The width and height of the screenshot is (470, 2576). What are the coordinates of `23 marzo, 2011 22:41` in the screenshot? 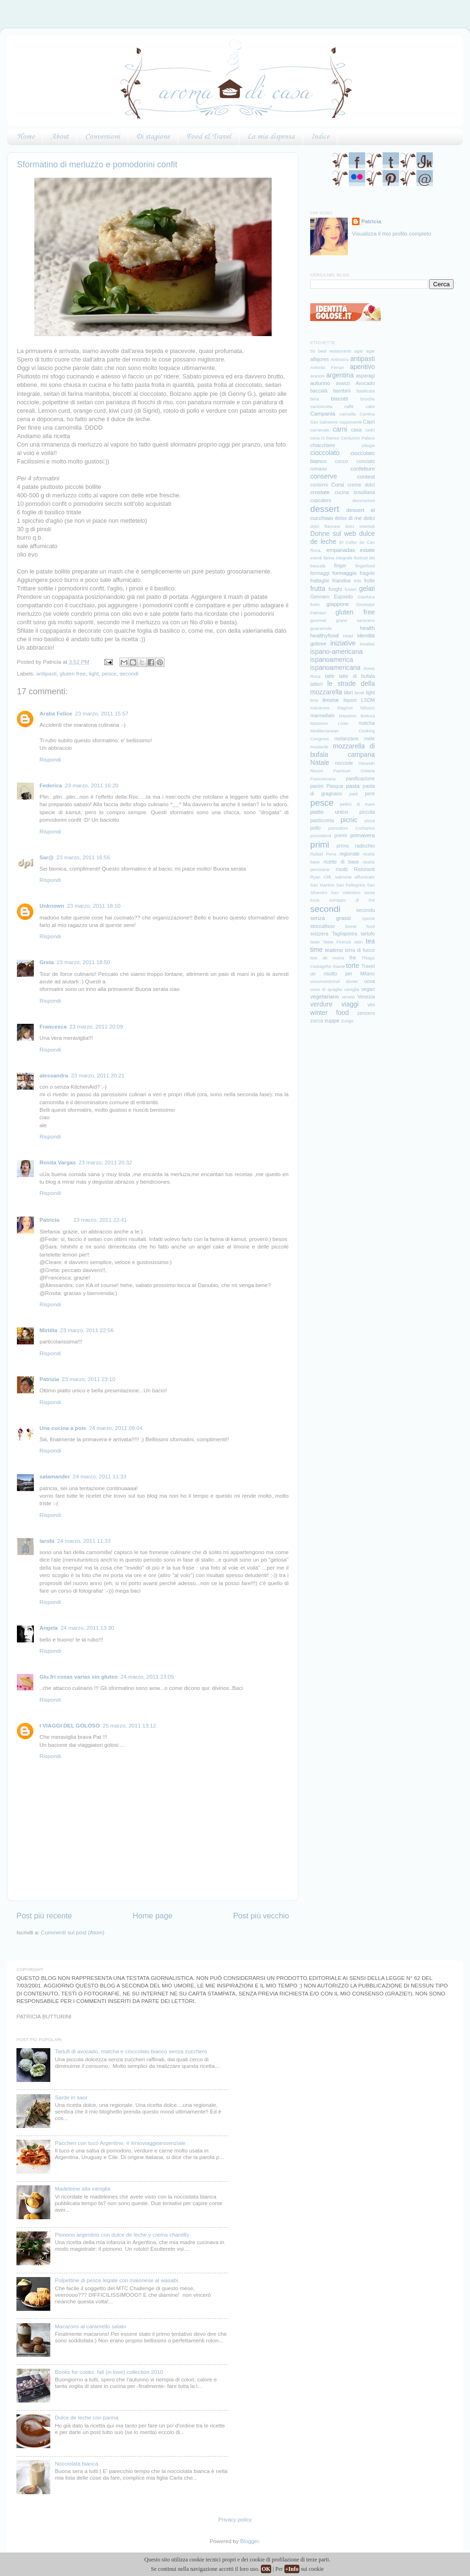 It's located at (100, 1220).